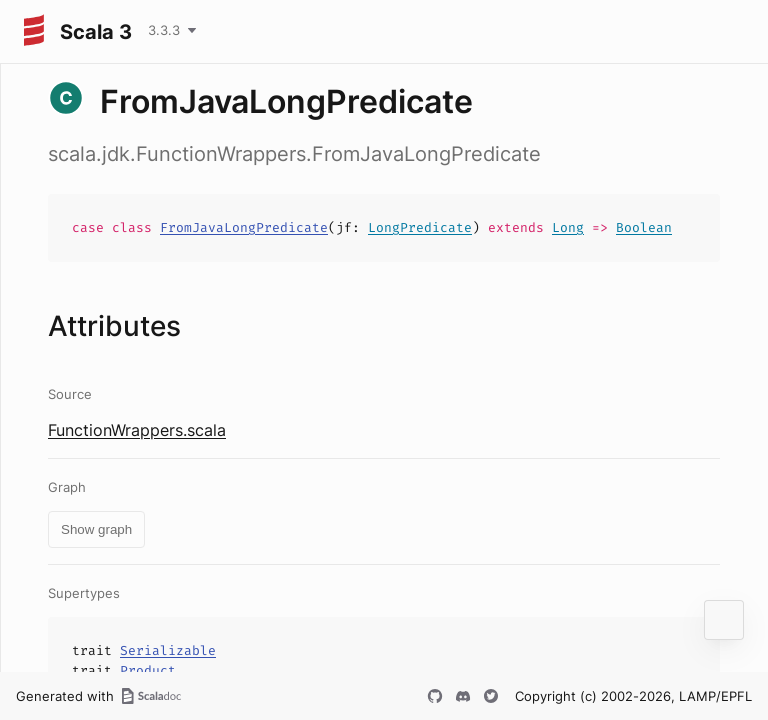 This screenshot has width=768, height=720. What do you see at coordinates (96, 529) in the screenshot?
I see `Show graph` at bounding box center [96, 529].